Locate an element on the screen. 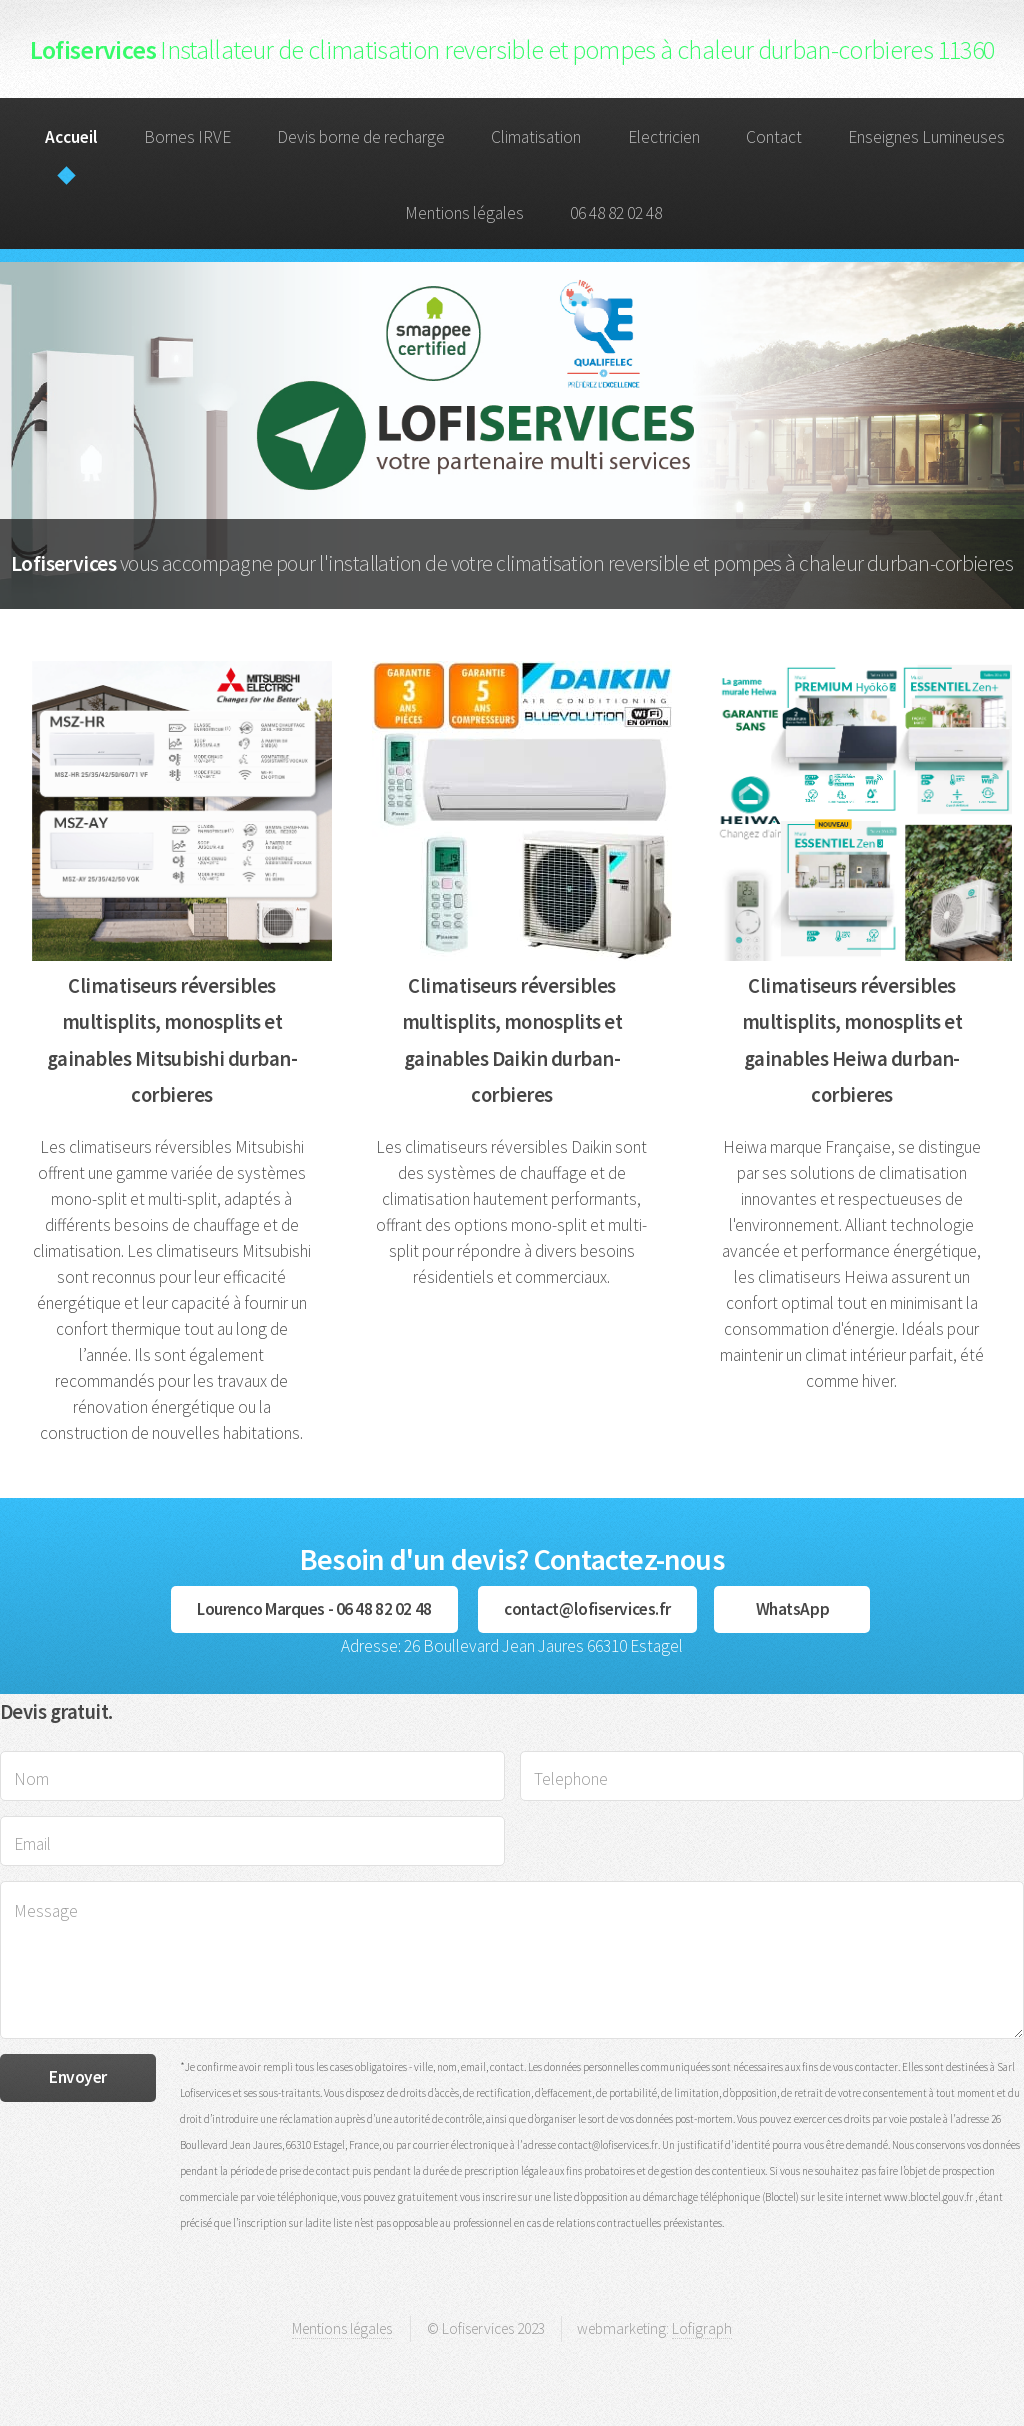 The height and width of the screenshot is (2426, 1024). 06 48 82 02 48 is located at coordinates (616, 213).